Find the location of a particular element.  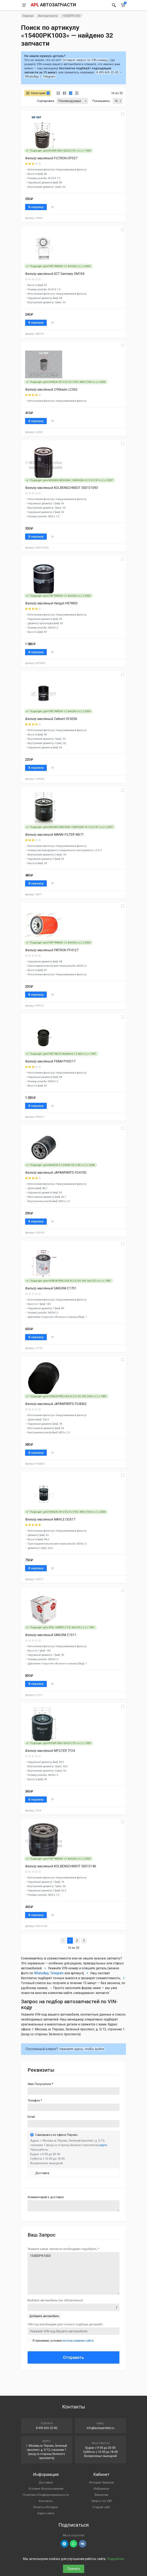

История Заказов is located at coordinates (101, 2482).